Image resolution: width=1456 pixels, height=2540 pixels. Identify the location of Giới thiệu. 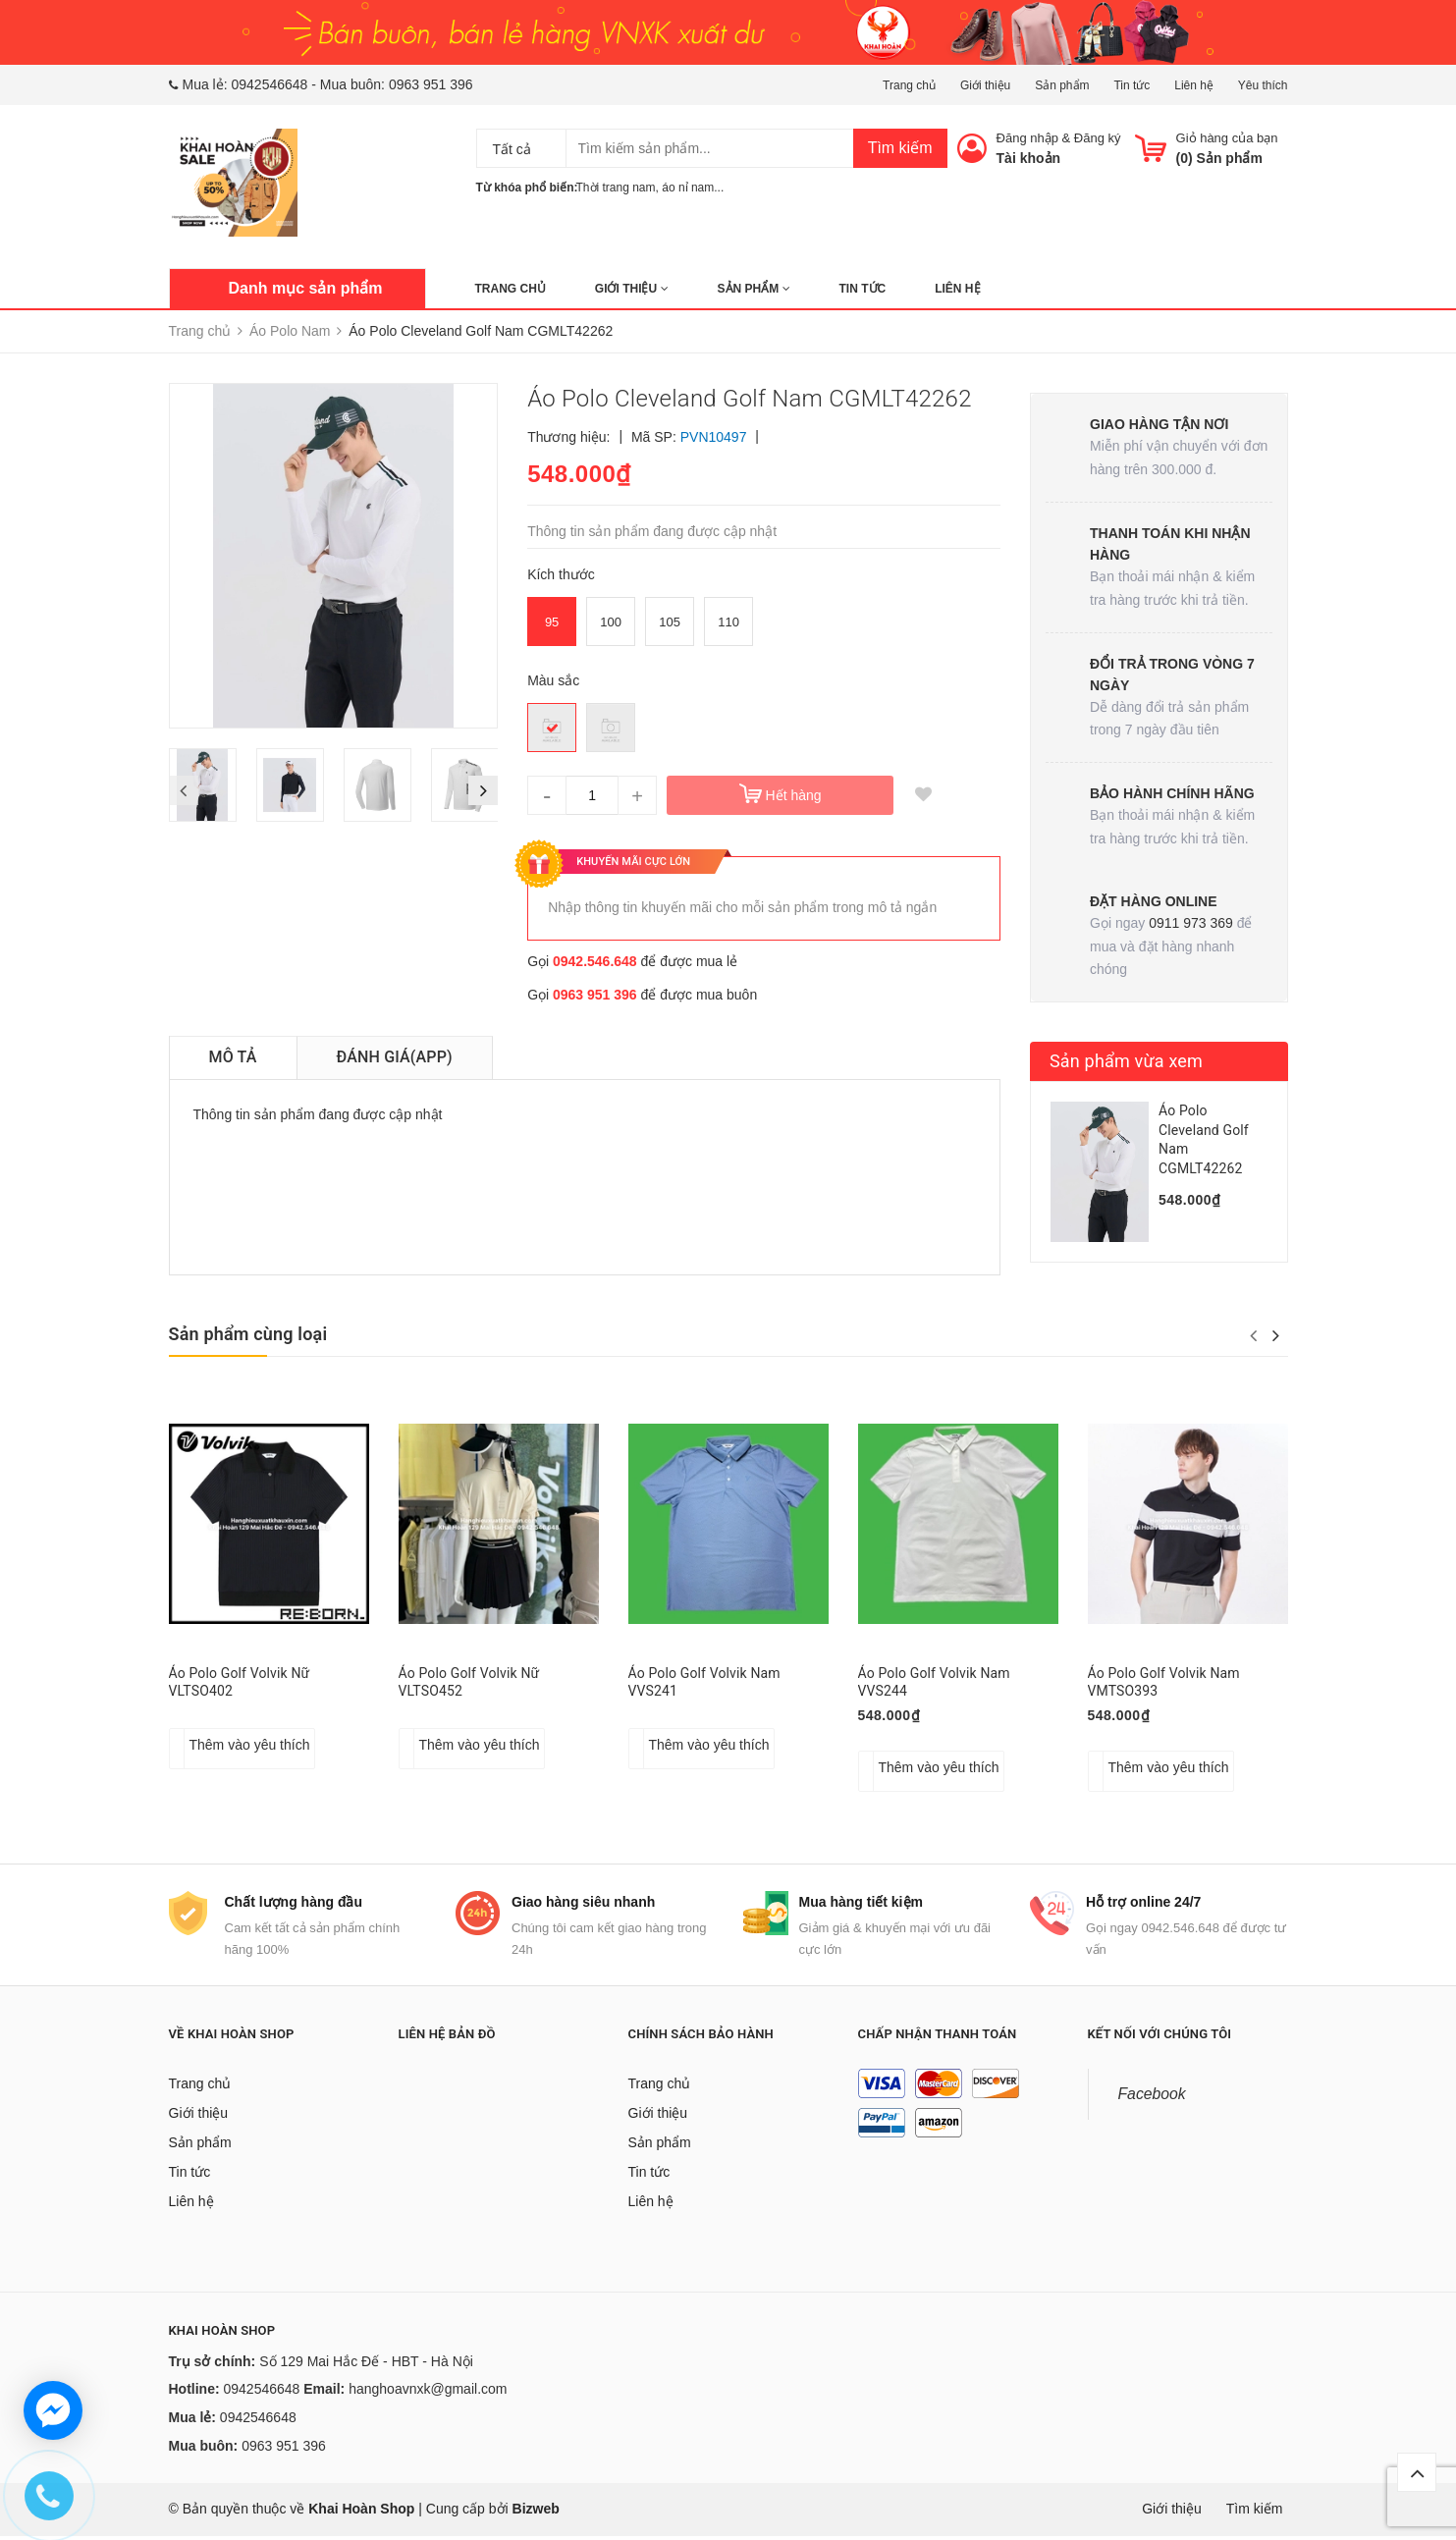
(985, 85).